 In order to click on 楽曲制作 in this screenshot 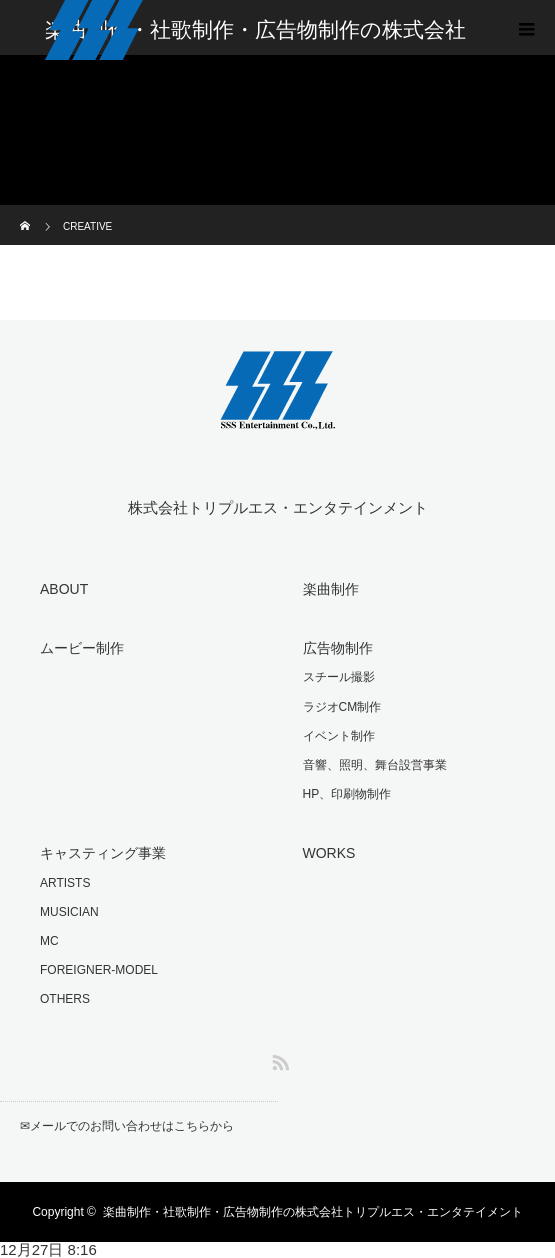, I will do `click(331, 589)`.